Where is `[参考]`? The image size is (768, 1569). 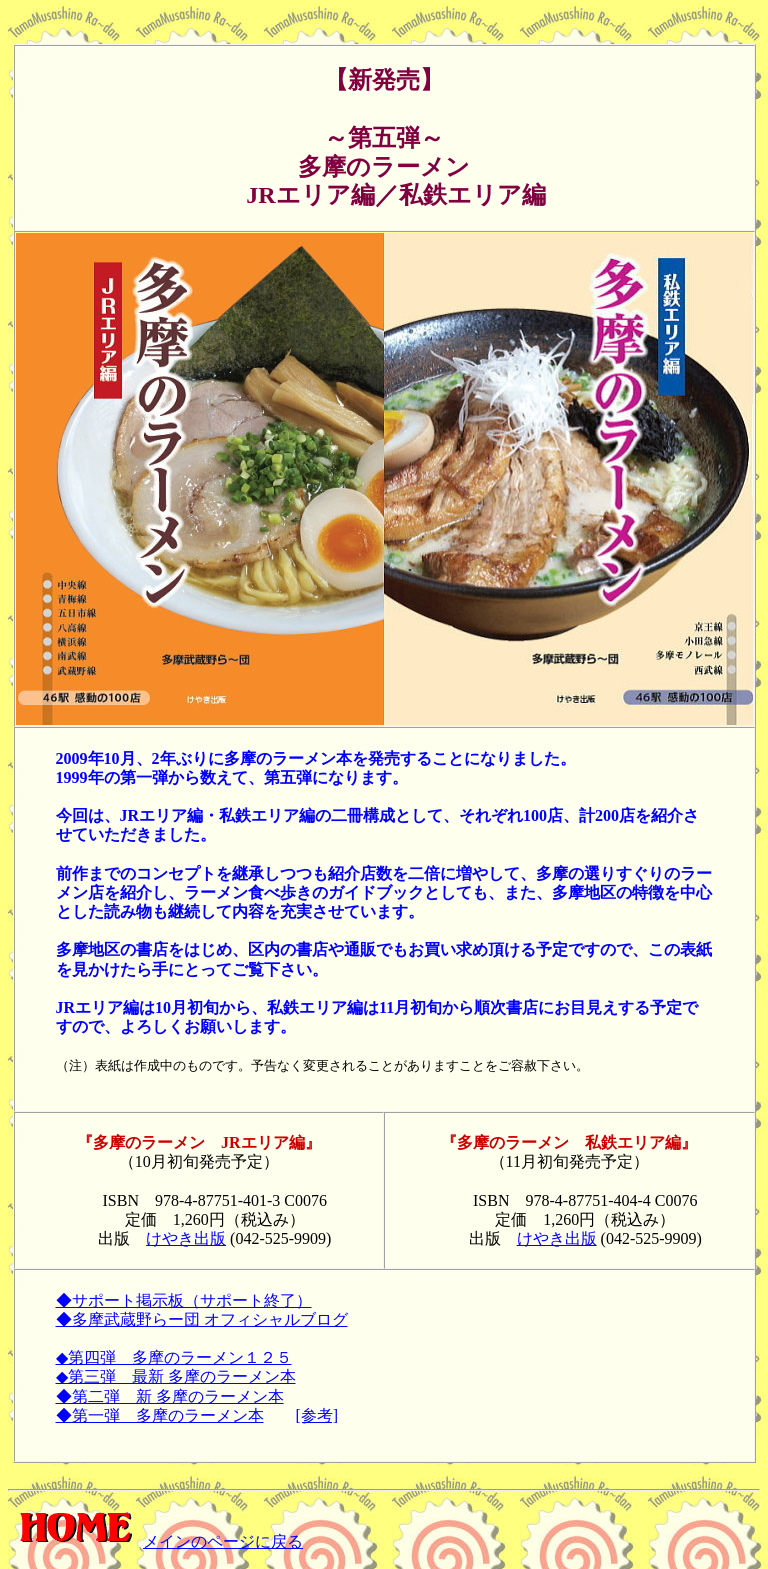
[参考] is located at coordinates (317, 1415).